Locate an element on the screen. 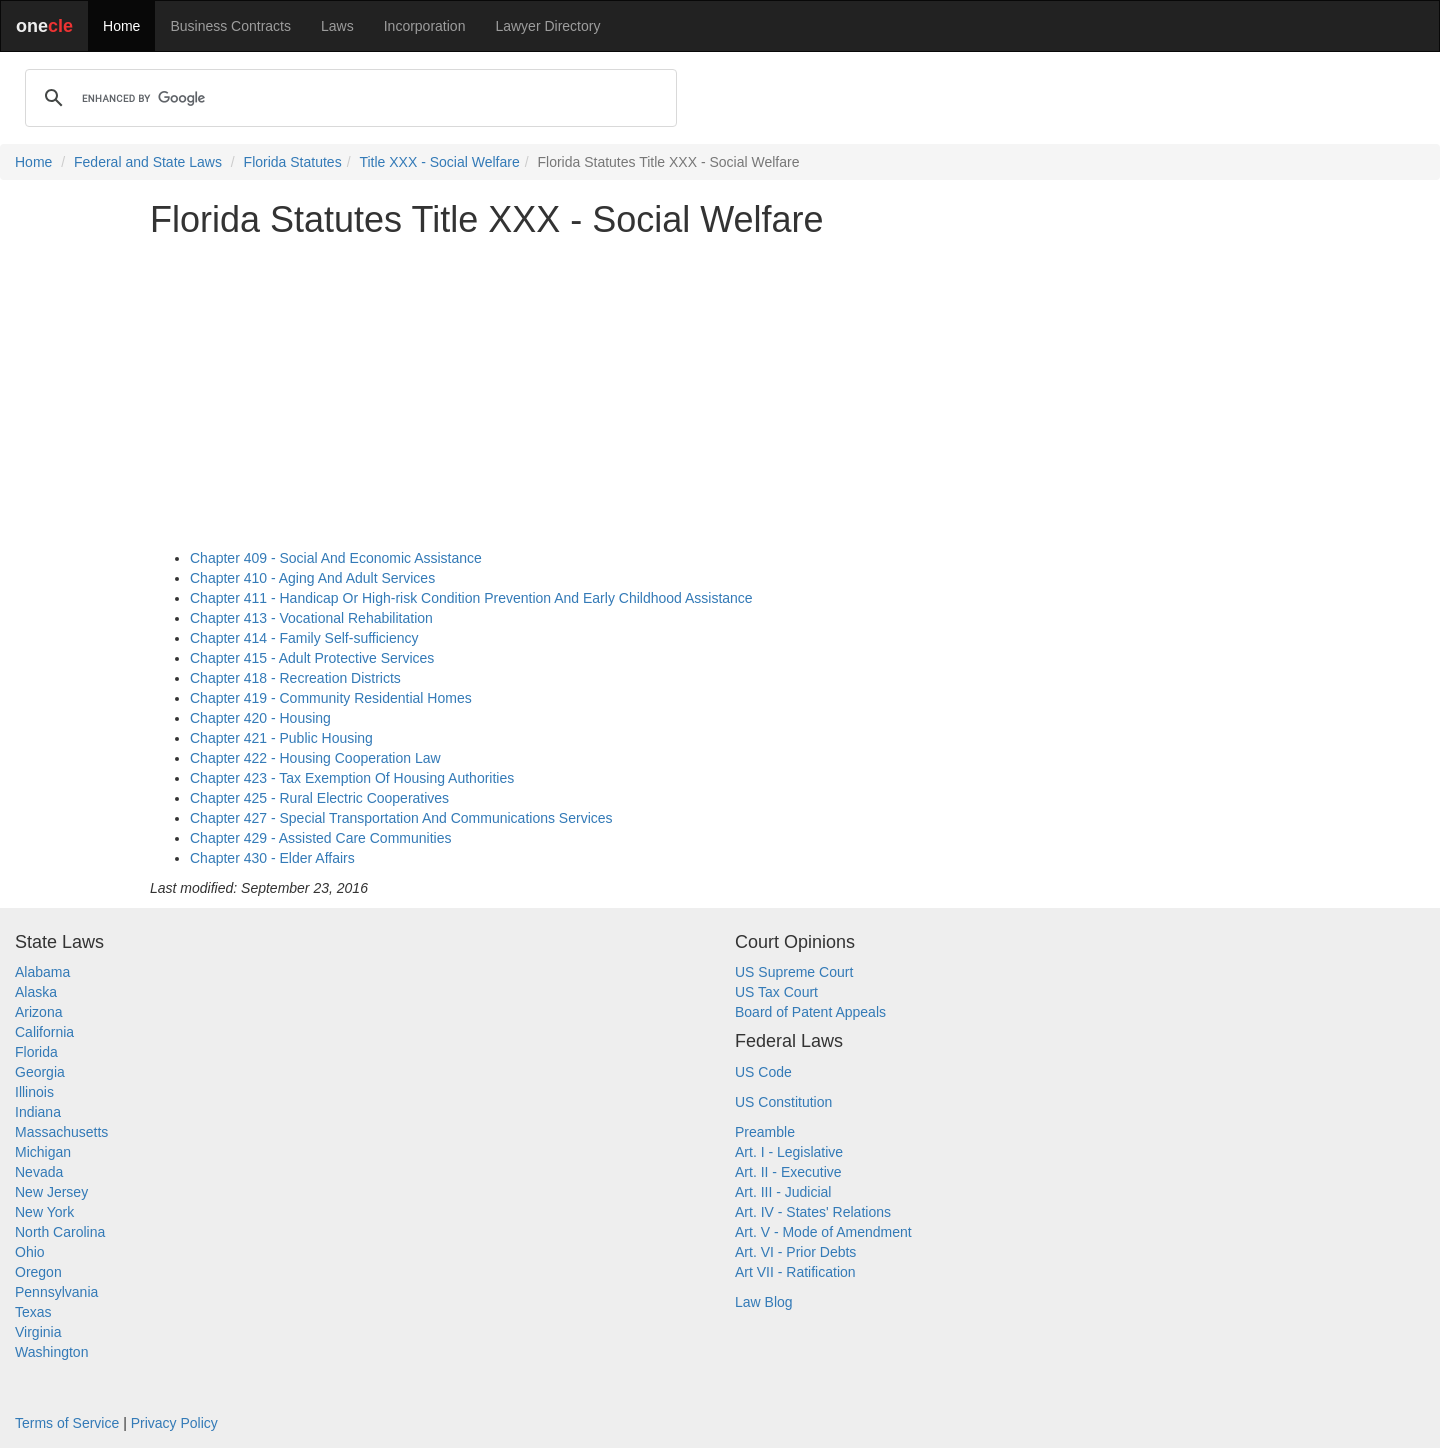  US Supreme Court is located at coordinates (794, 972).